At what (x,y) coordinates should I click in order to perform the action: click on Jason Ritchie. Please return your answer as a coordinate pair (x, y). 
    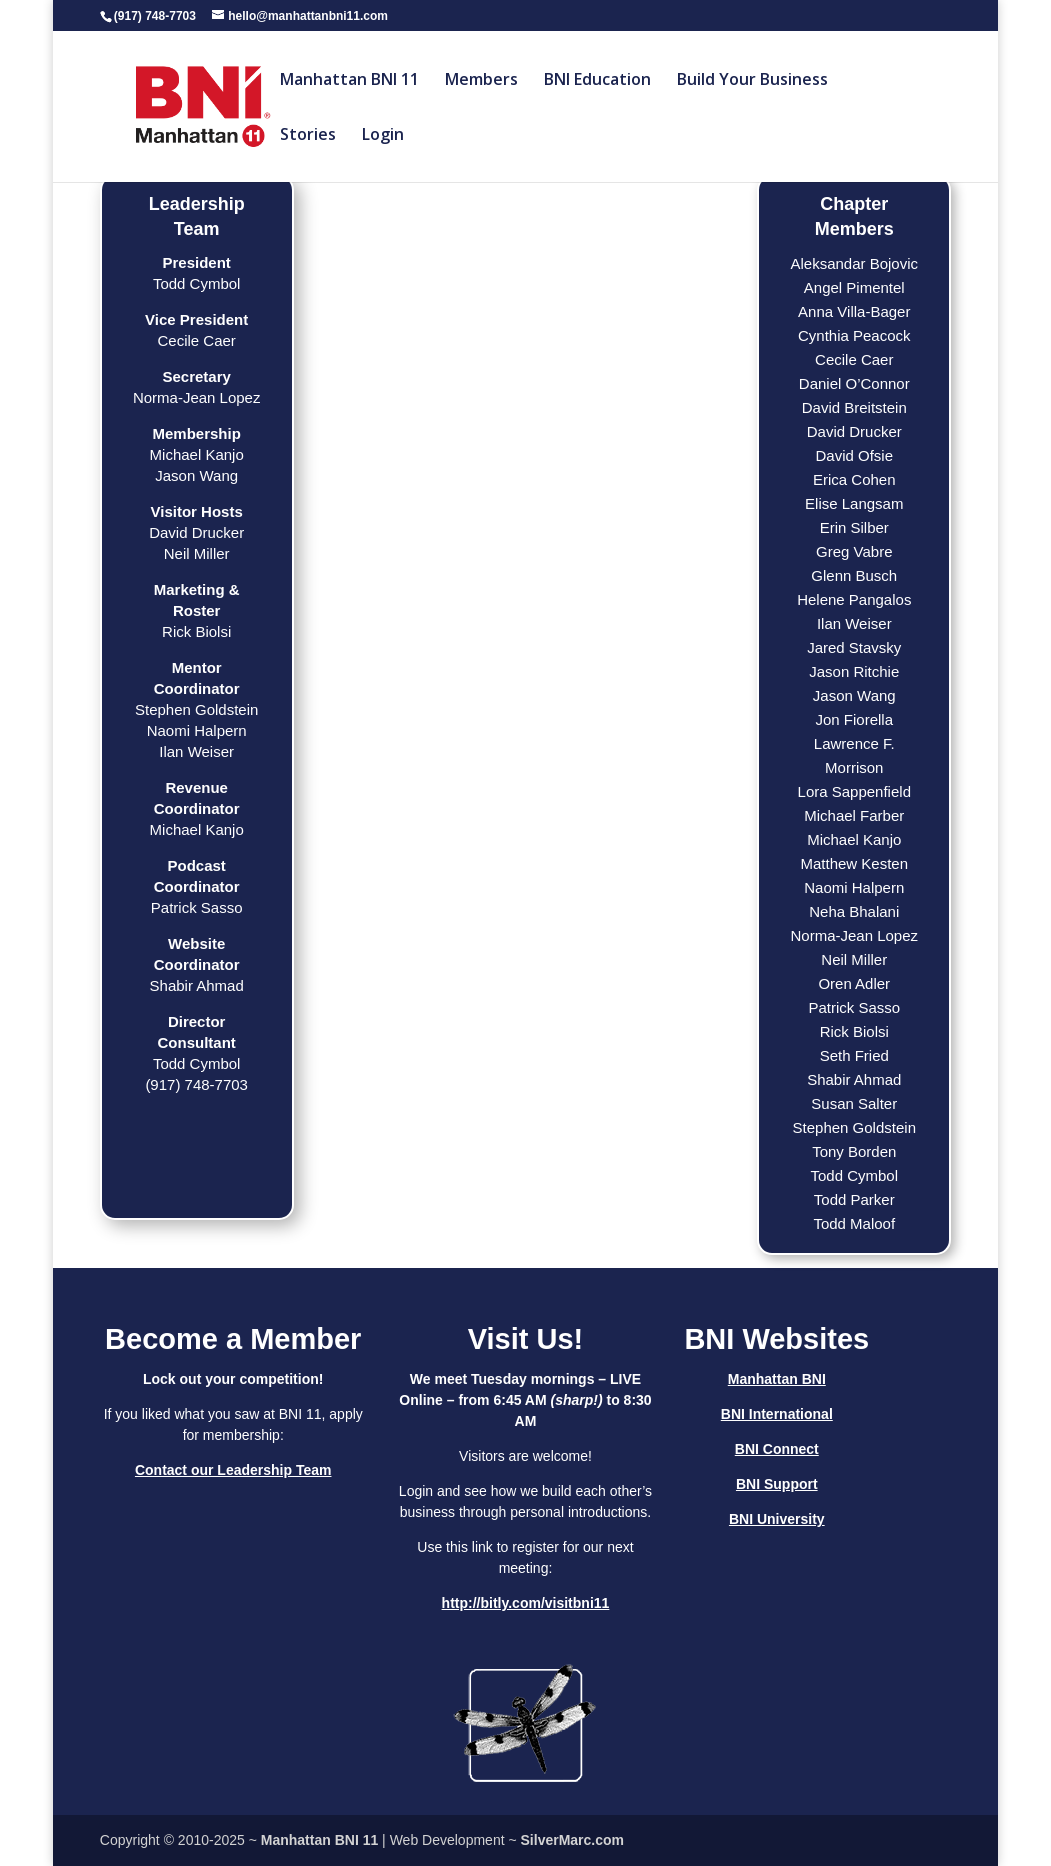
    Looking at the image, I should click on (854, 671).